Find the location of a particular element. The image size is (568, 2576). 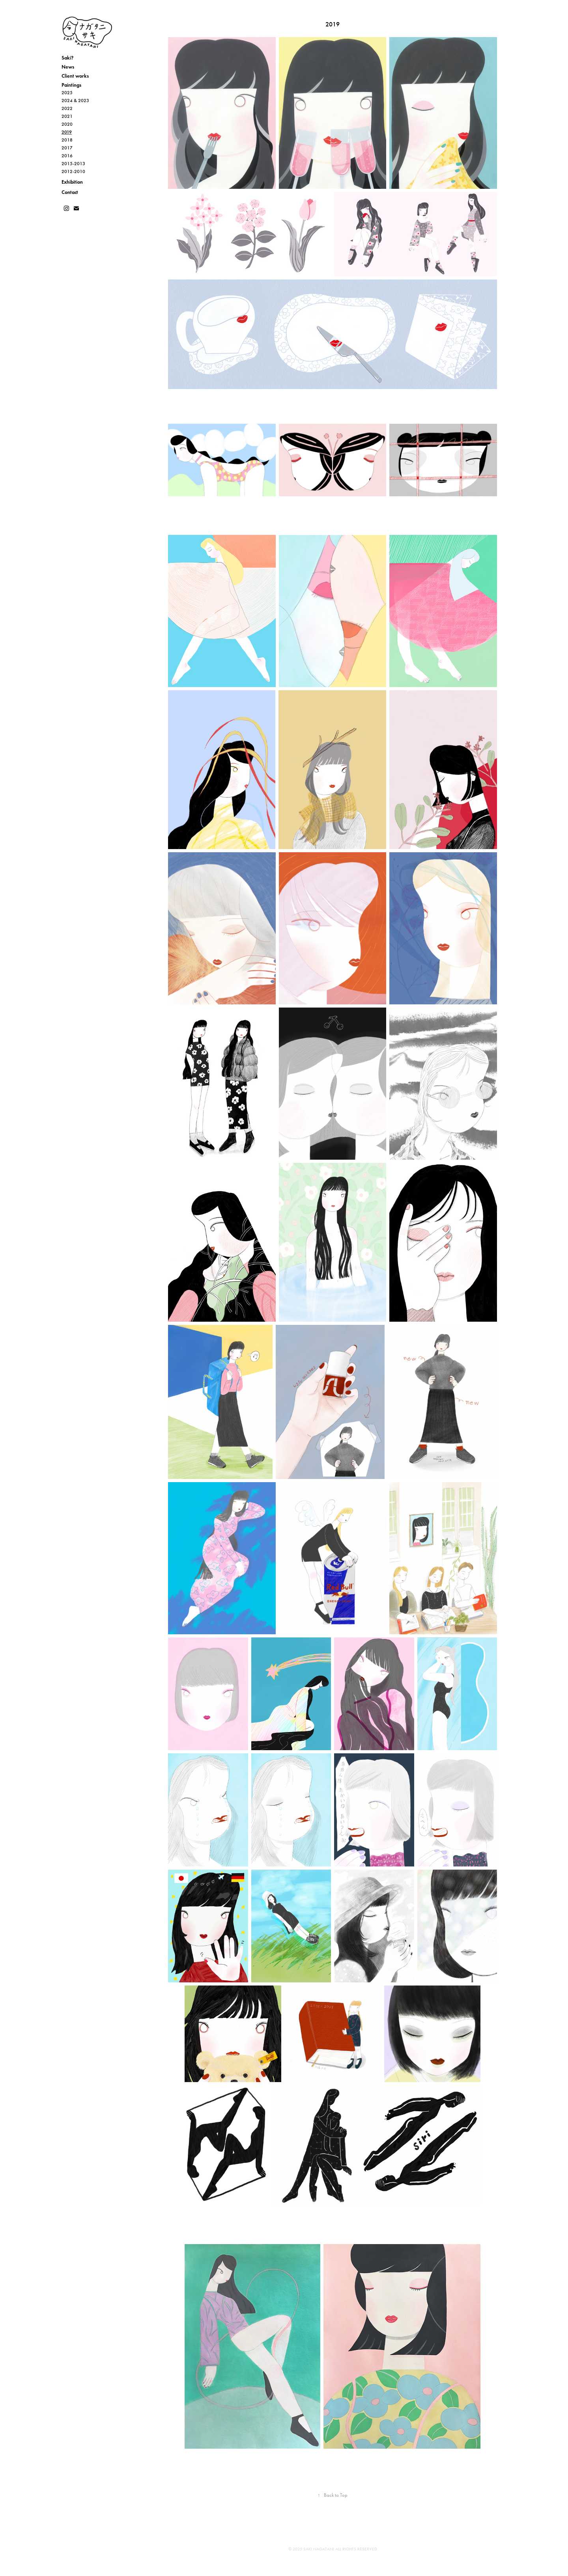

Exhibition is located at coordinates (72, 182).